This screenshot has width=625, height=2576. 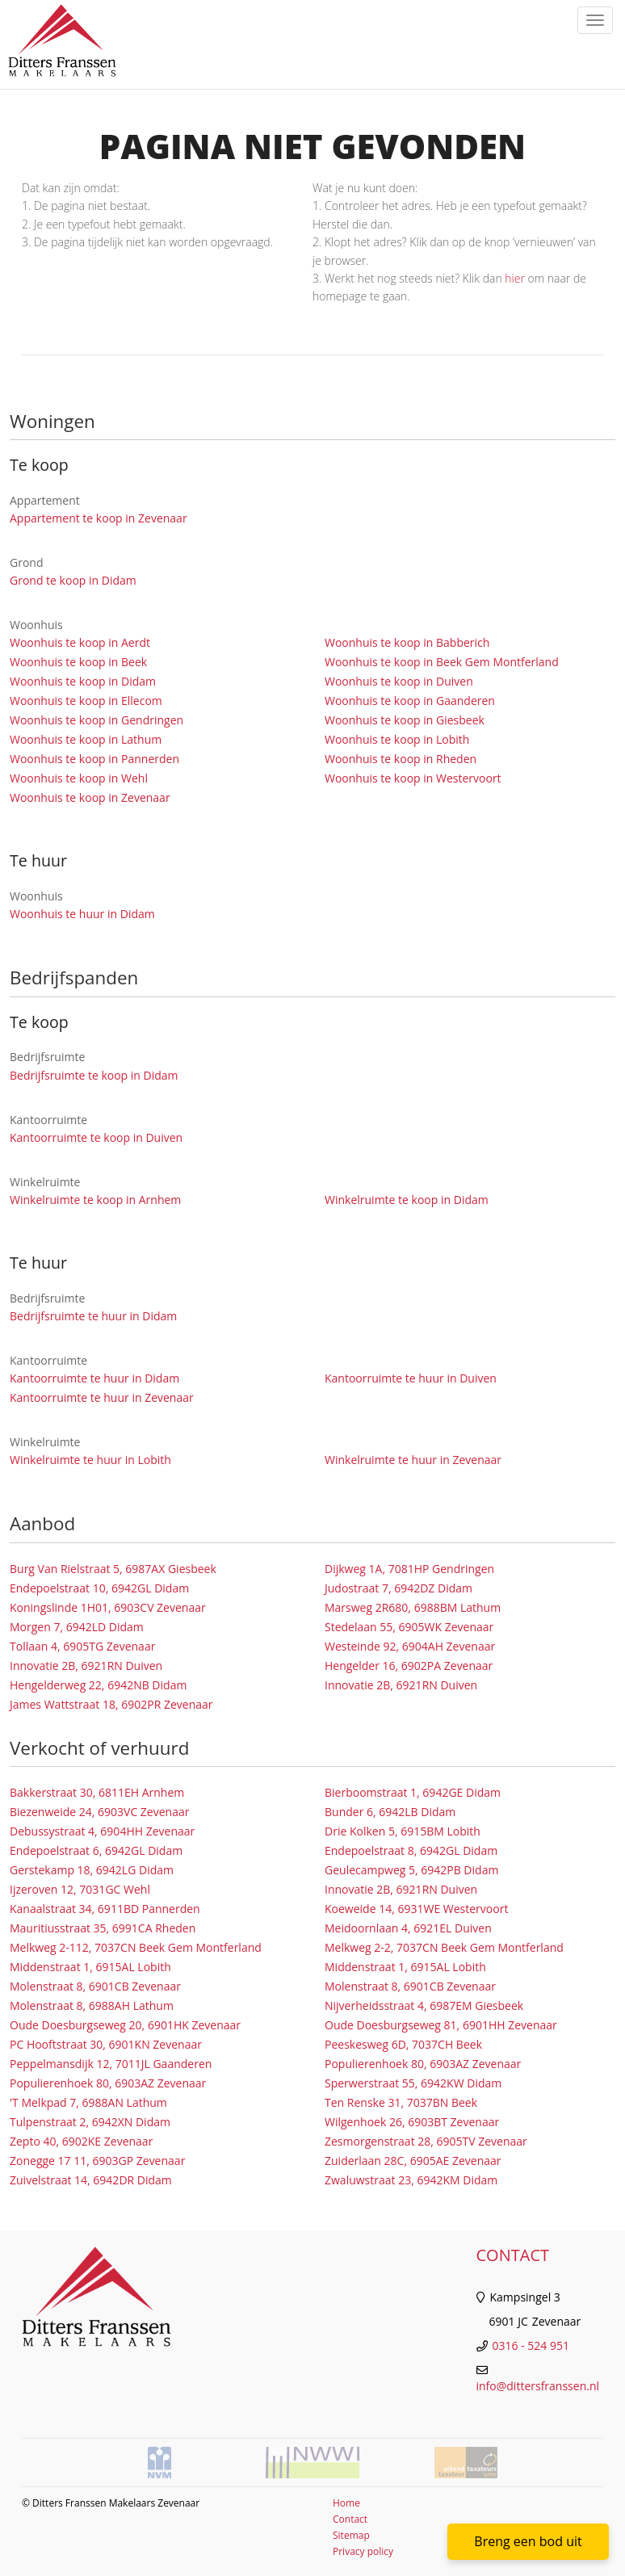 I want to click on Zwaluwstraat 23, 6942KM Didam, so click(x=411, y=2180).